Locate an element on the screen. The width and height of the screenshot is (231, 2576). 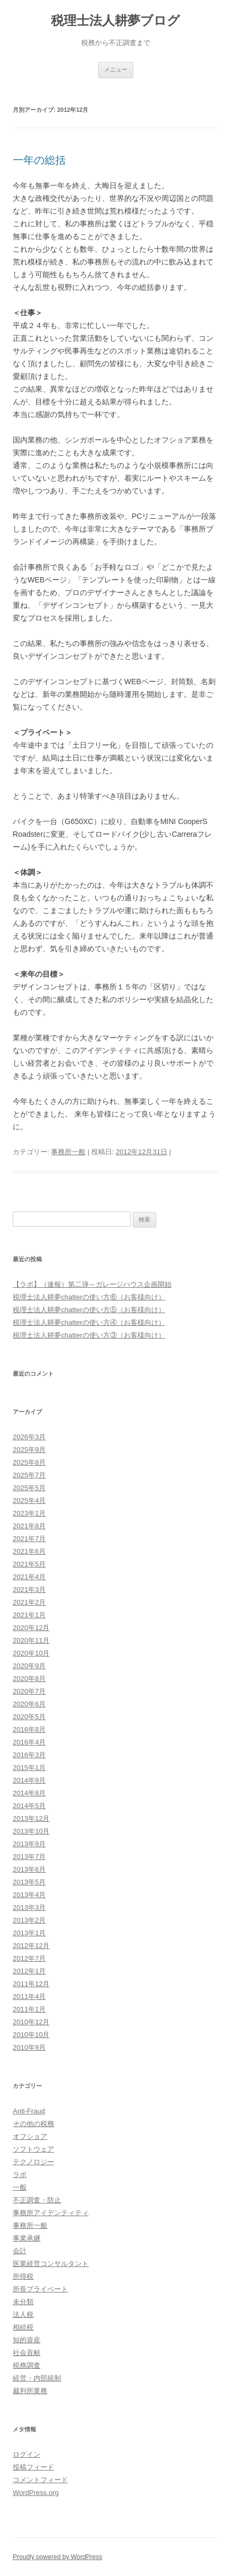
法人税 is located at coordinates (23, 2314).